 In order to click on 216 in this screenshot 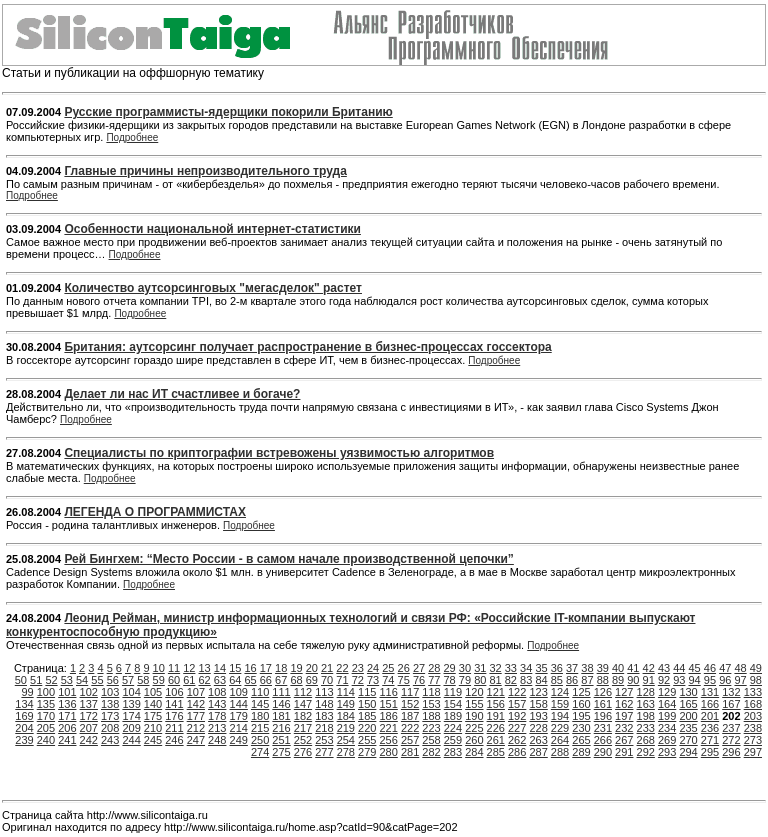, I will do `click(281, 728)`.